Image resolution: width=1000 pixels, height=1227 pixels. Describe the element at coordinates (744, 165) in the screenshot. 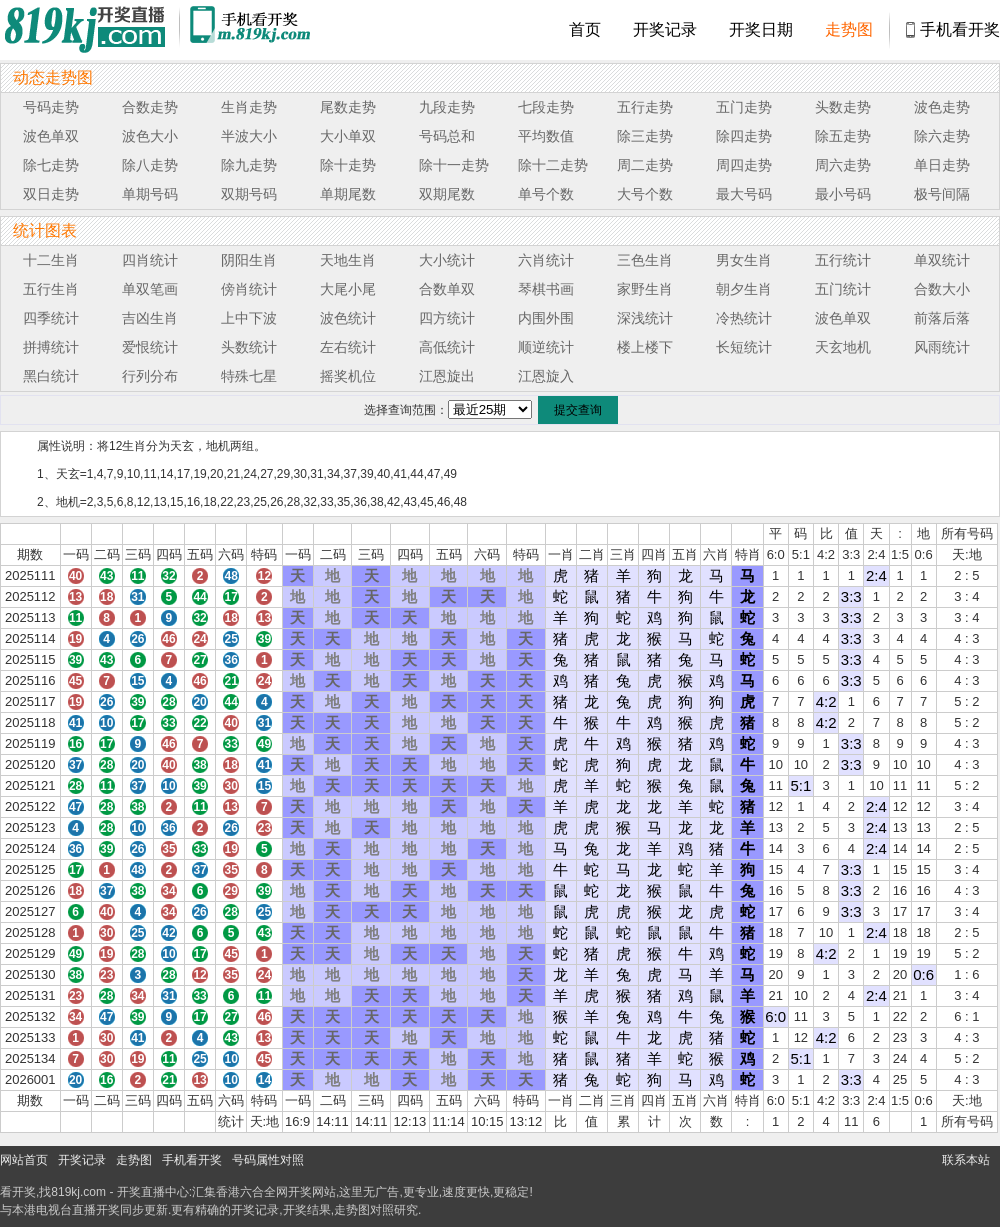

I see `周四走势` at that location.